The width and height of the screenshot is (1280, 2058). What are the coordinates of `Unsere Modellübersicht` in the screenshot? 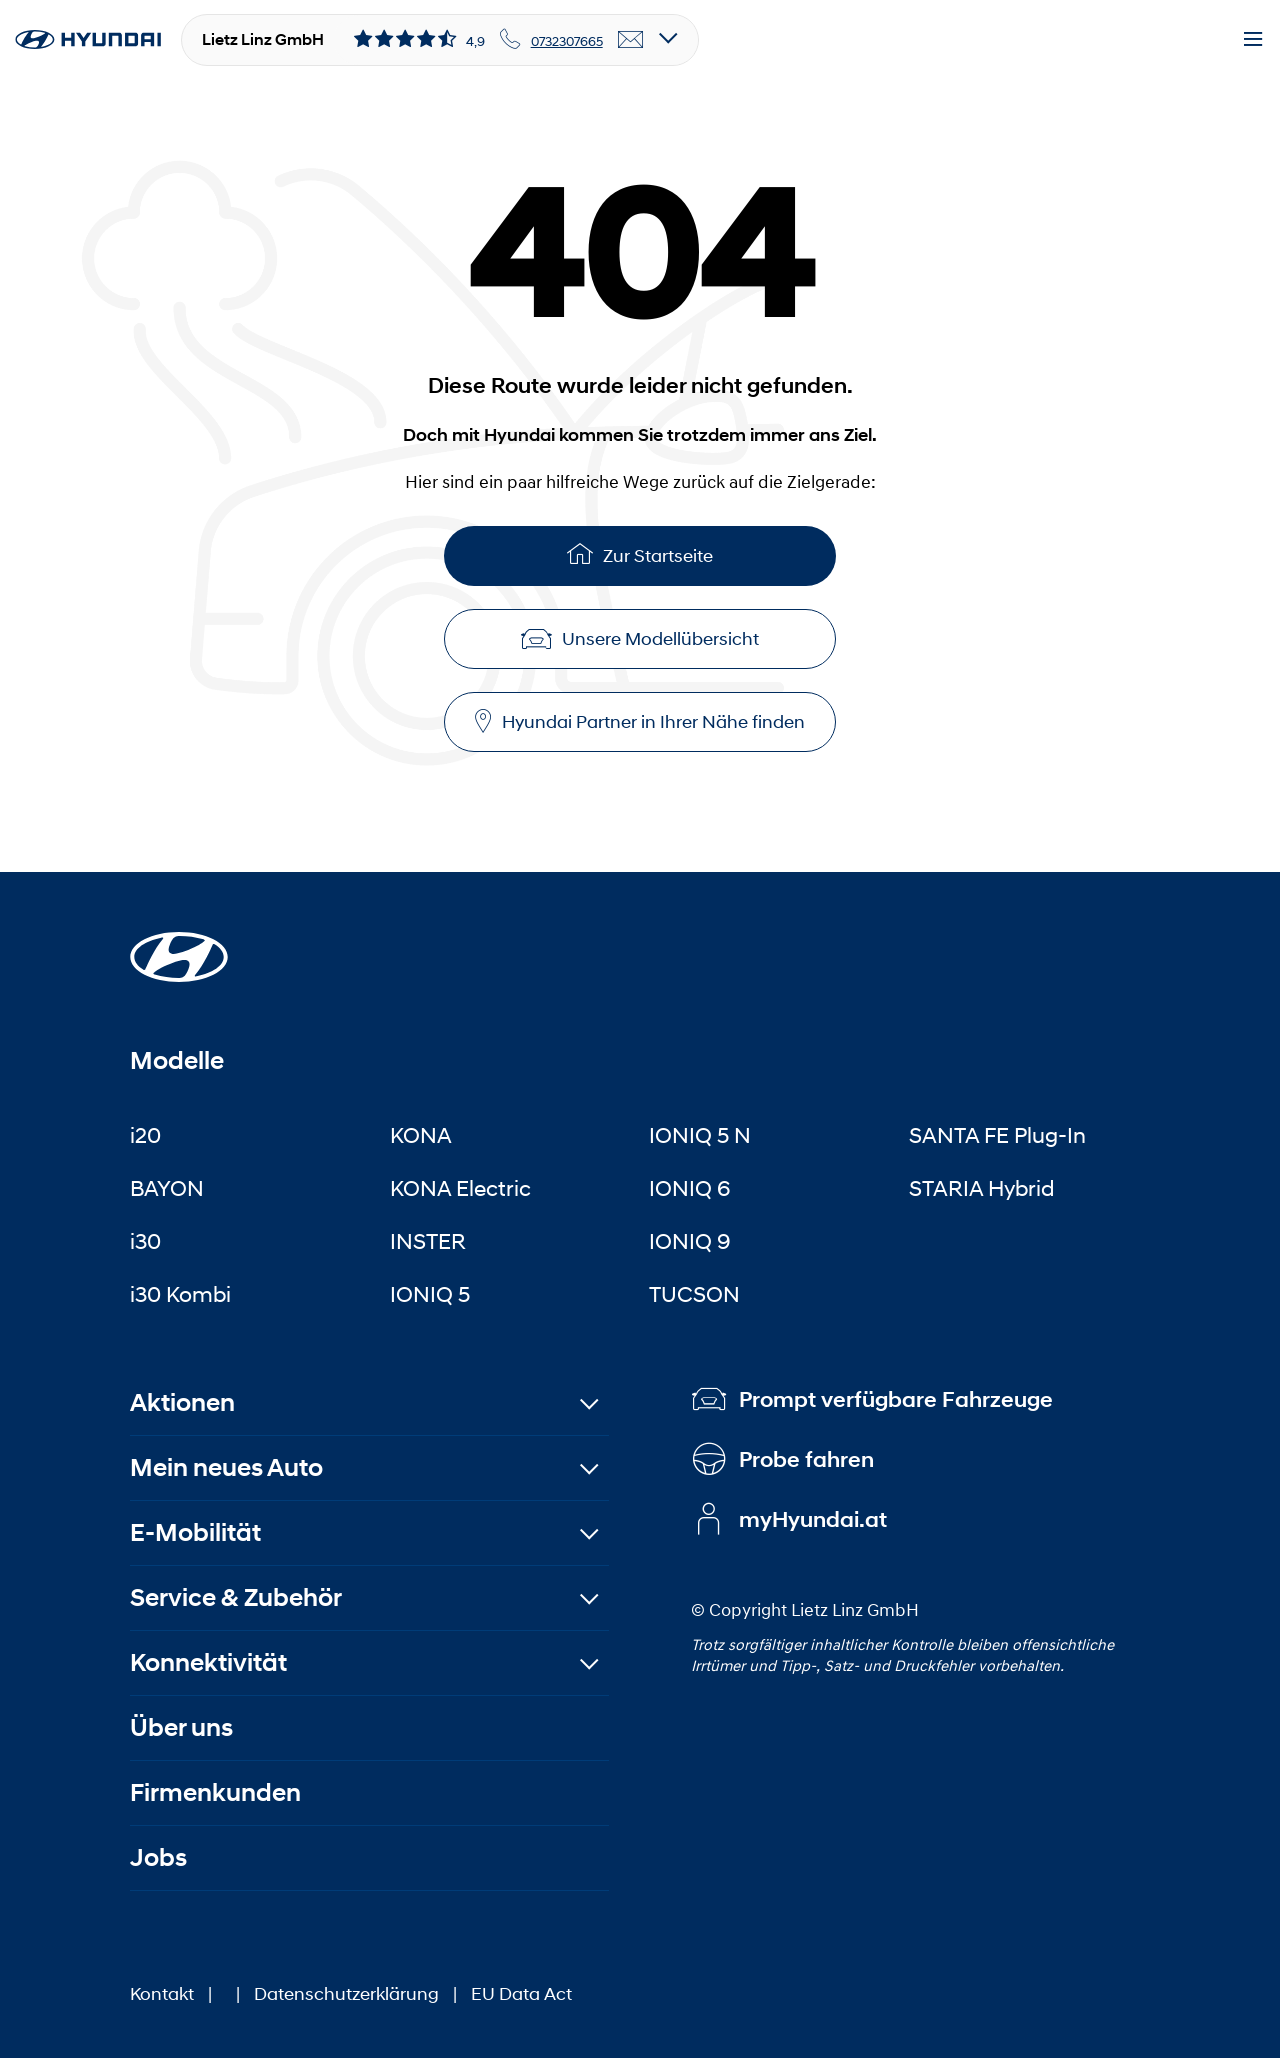 It's located at (640, 639).